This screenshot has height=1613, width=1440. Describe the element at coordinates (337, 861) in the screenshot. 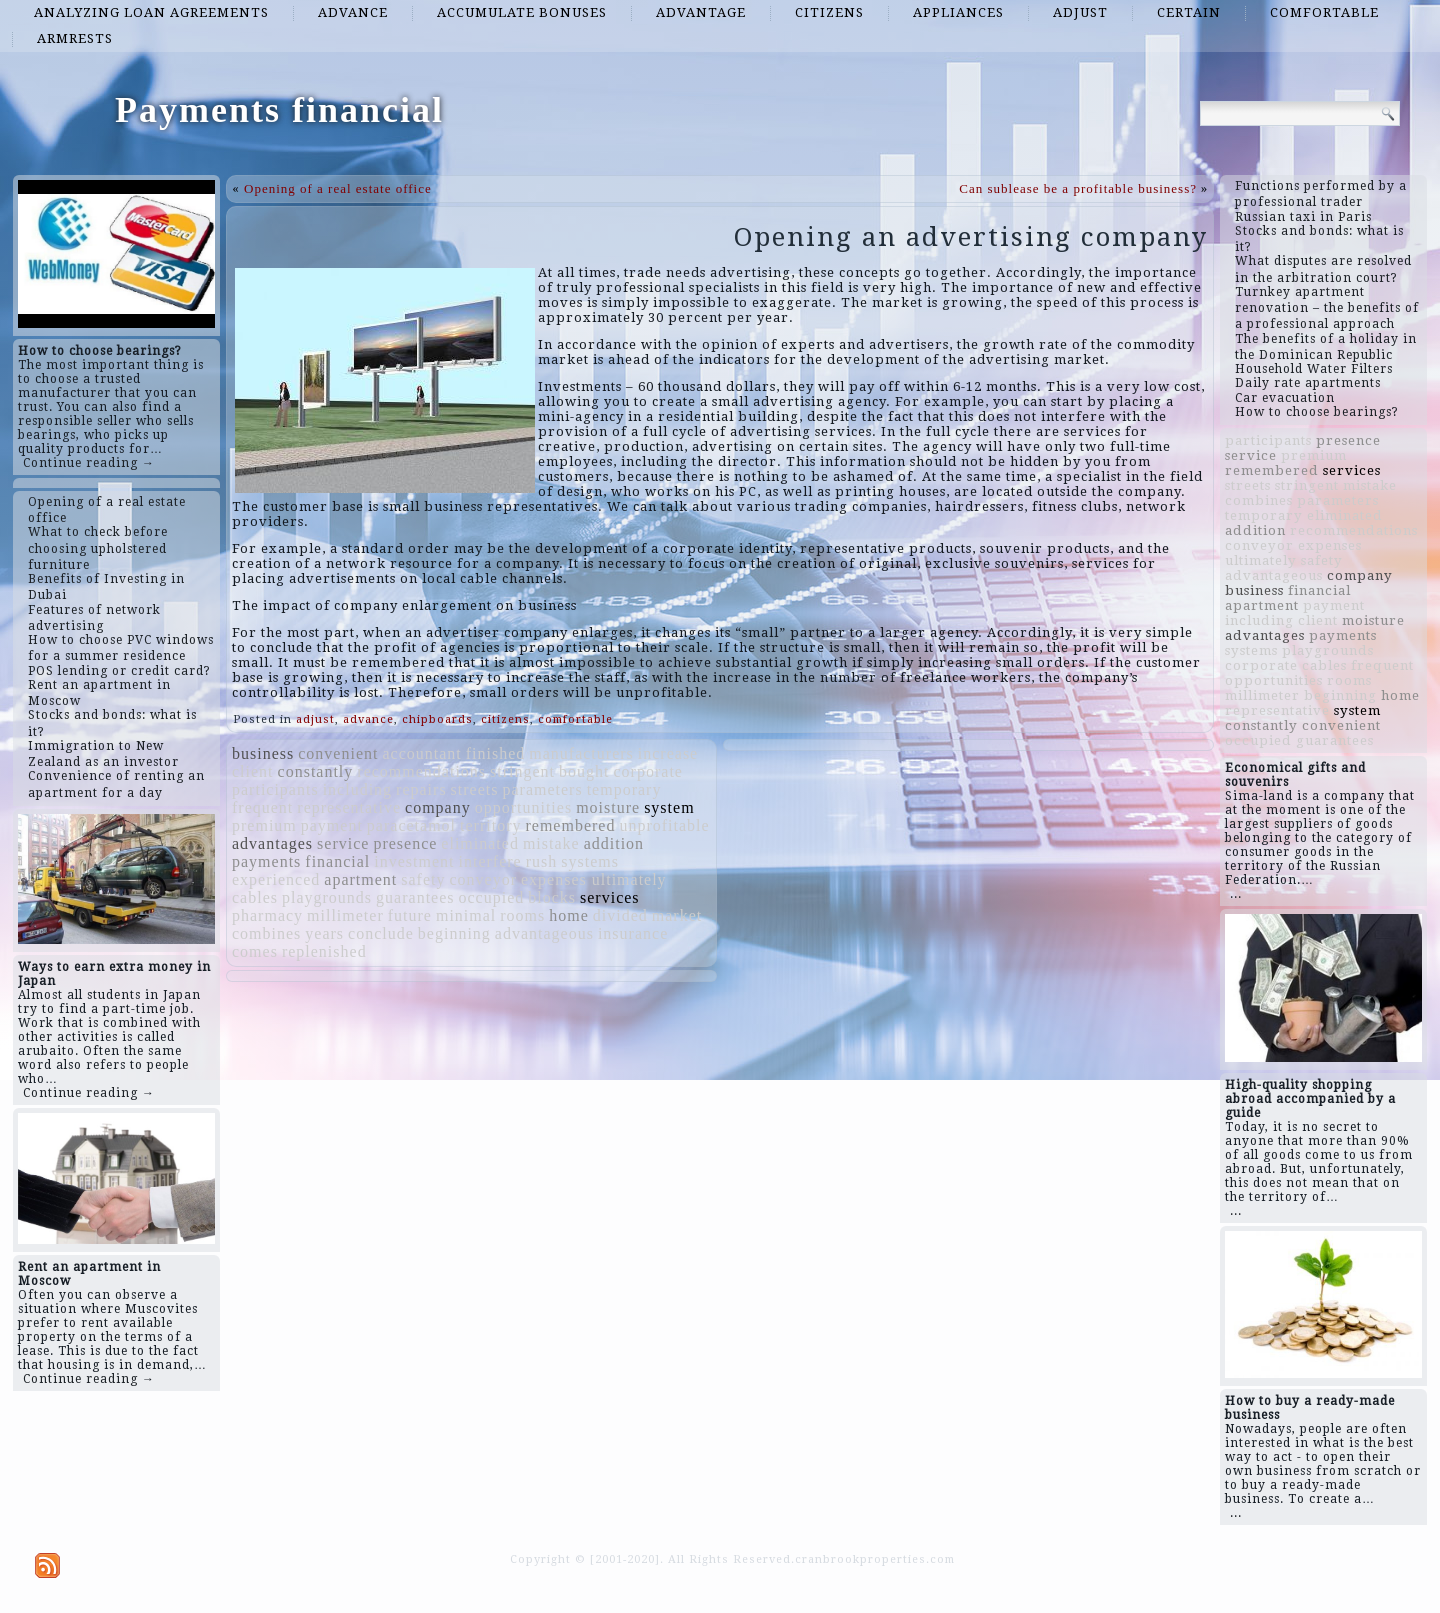

I see `financial` at that location.